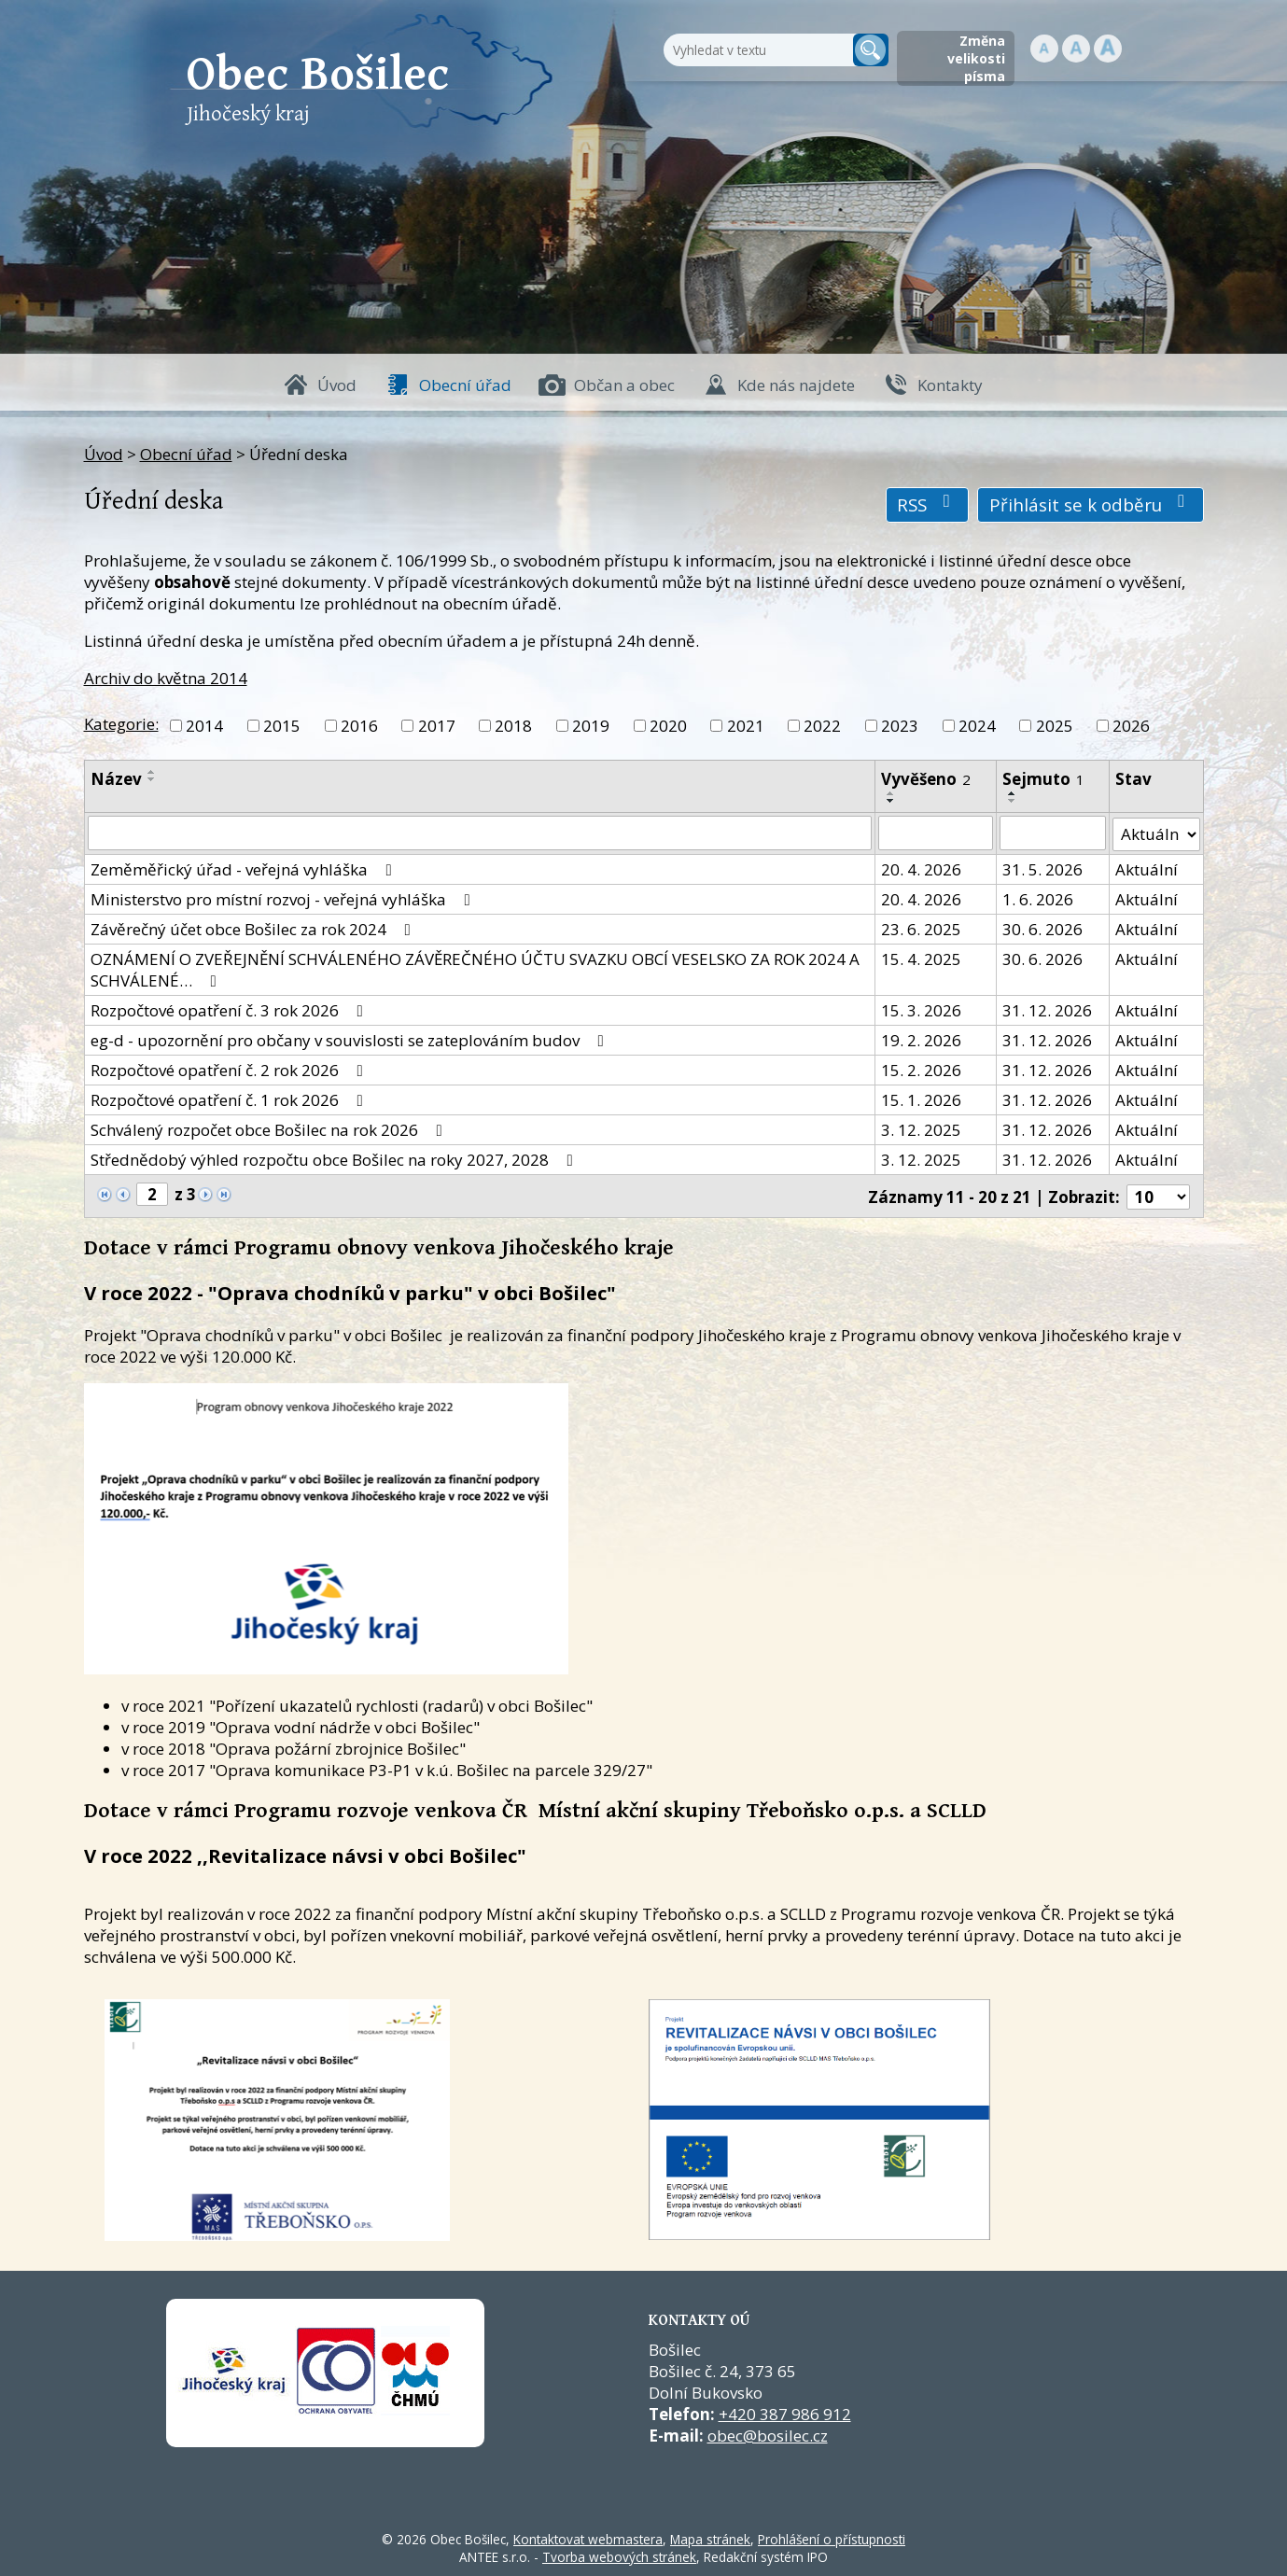 Image resolution: width=1287 pixels, height=2576 pixels. What do you see at coordinates (922, 867) in the screenshot?
I see `20. 4. 2026` at bounding box center [922, 867].